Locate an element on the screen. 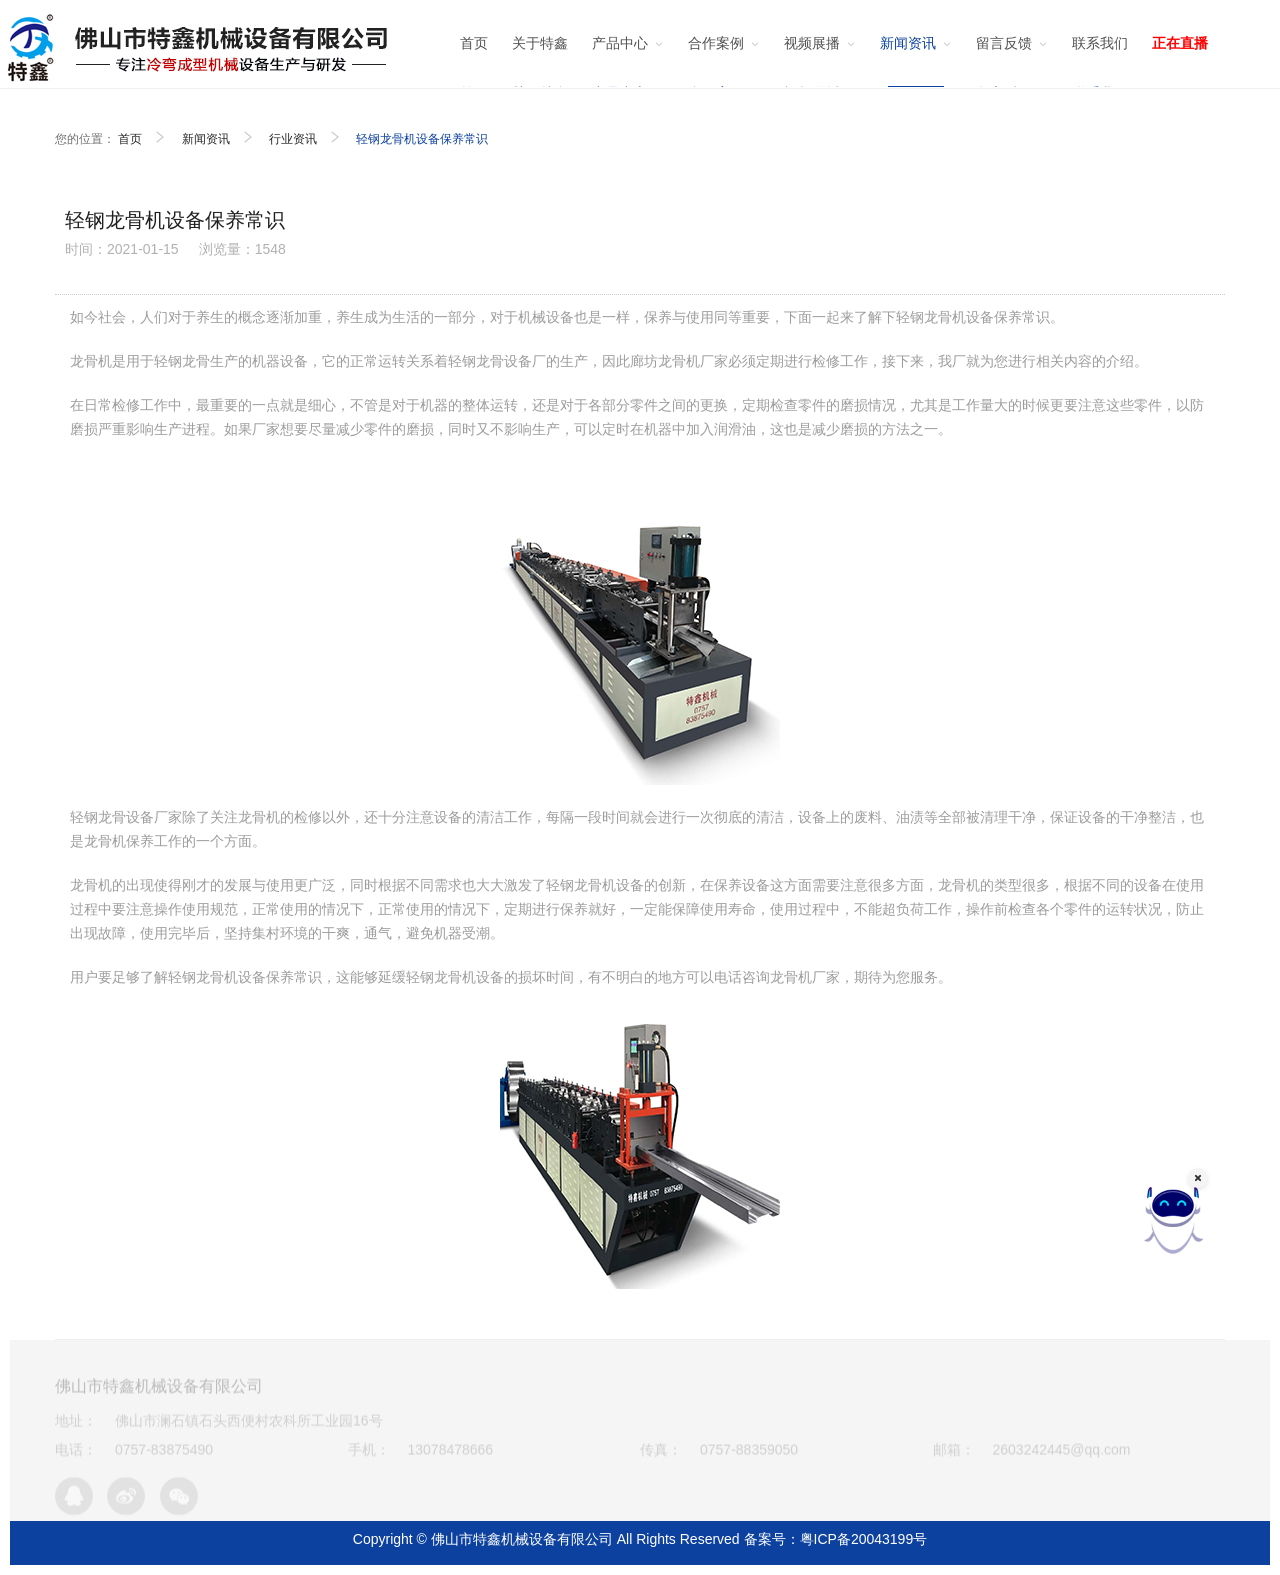 The width and height of the screenshot is (1280, 1575). 粤ICP备20043199号 is located at coordinates (864, 1539).